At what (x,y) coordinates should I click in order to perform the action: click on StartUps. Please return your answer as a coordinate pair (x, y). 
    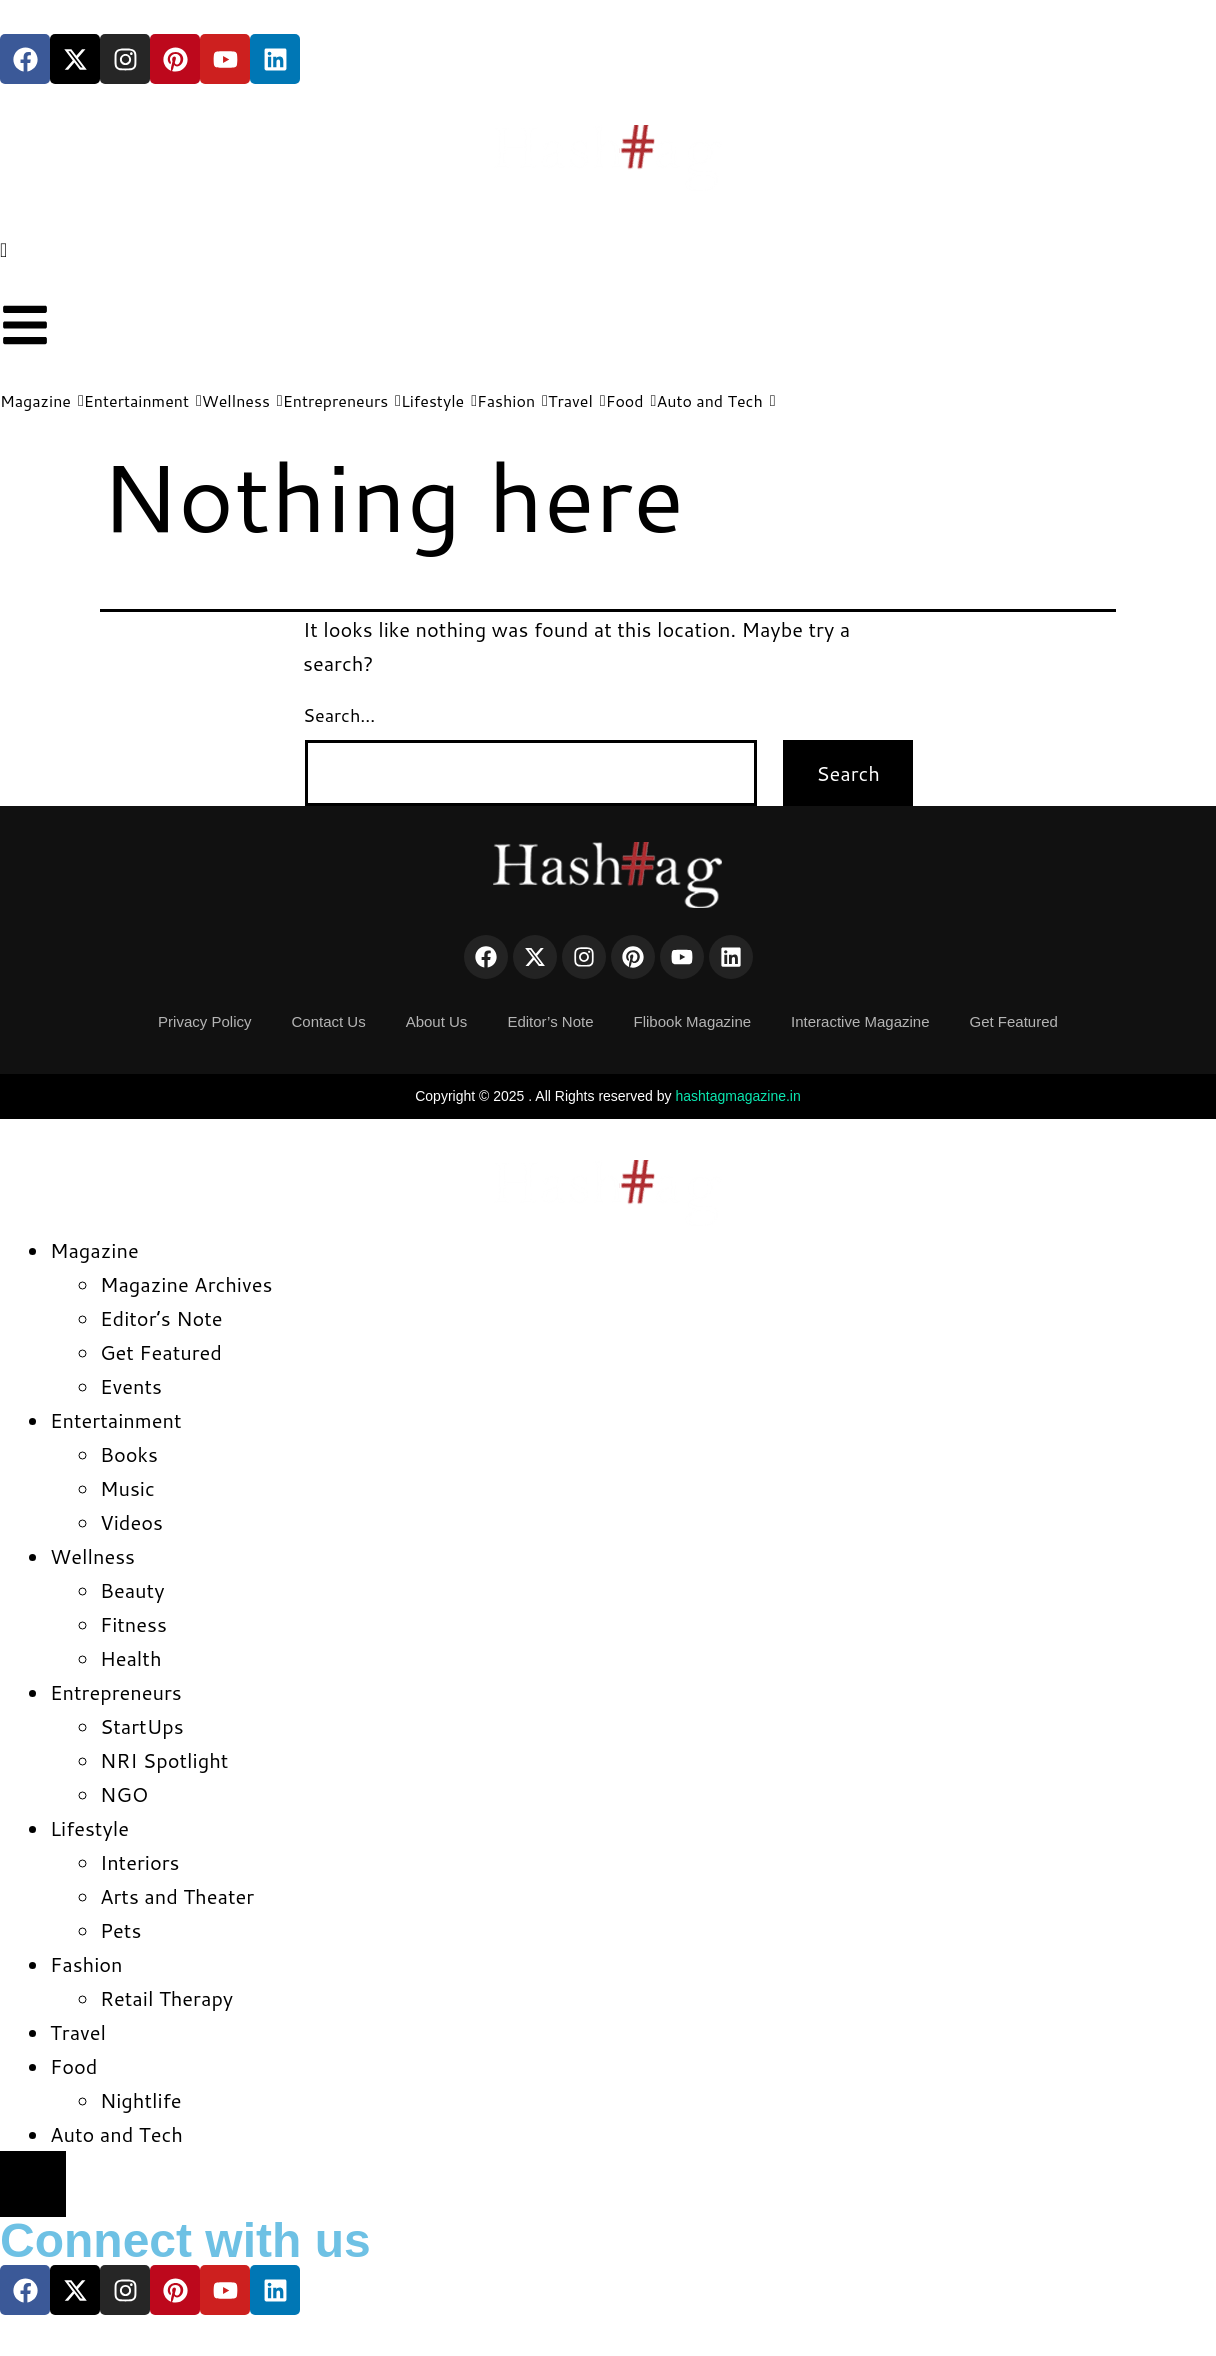
    Looking at the image, I should click on (142, 1726).